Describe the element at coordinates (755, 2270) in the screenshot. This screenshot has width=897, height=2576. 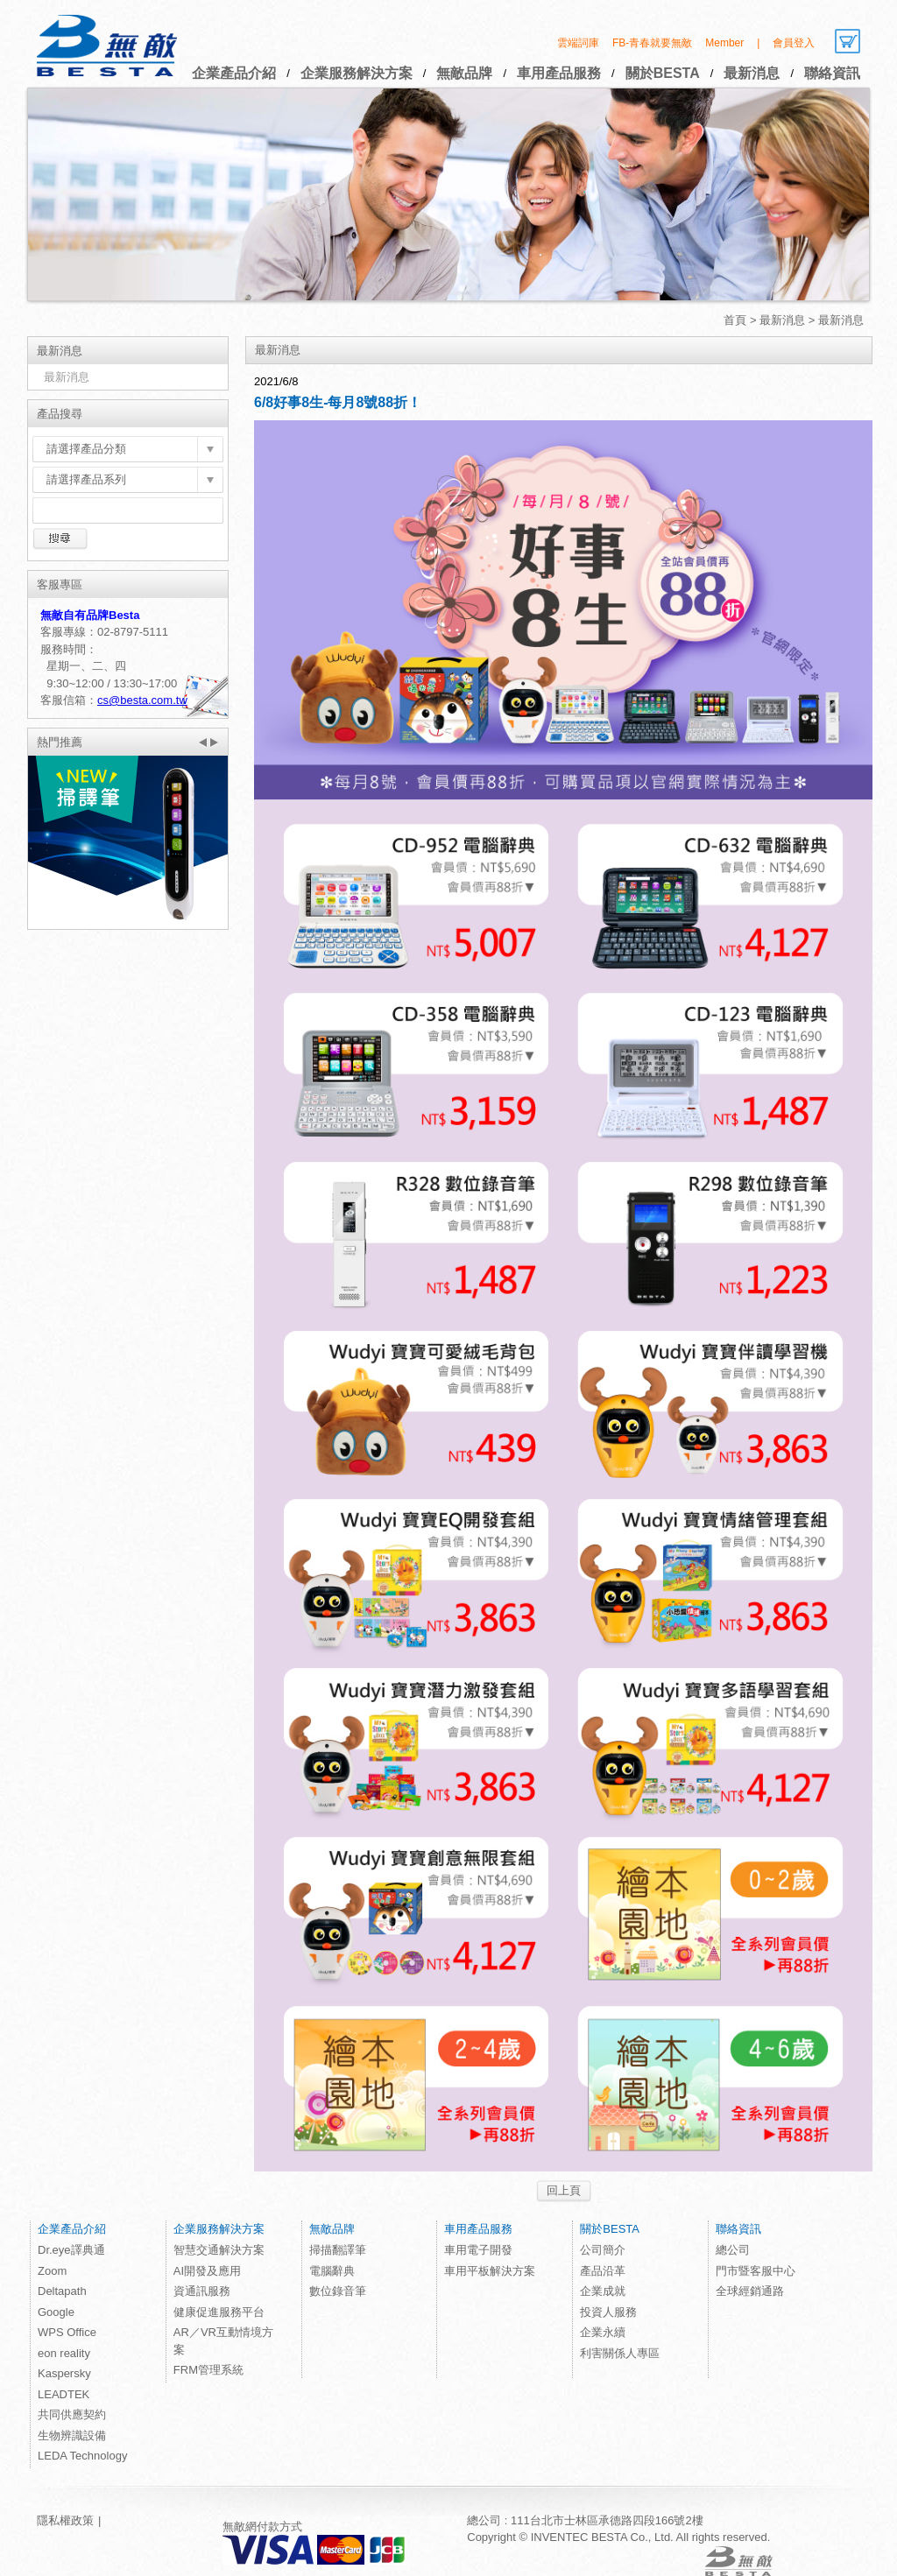
I see `門市暨客服中心` at that location.